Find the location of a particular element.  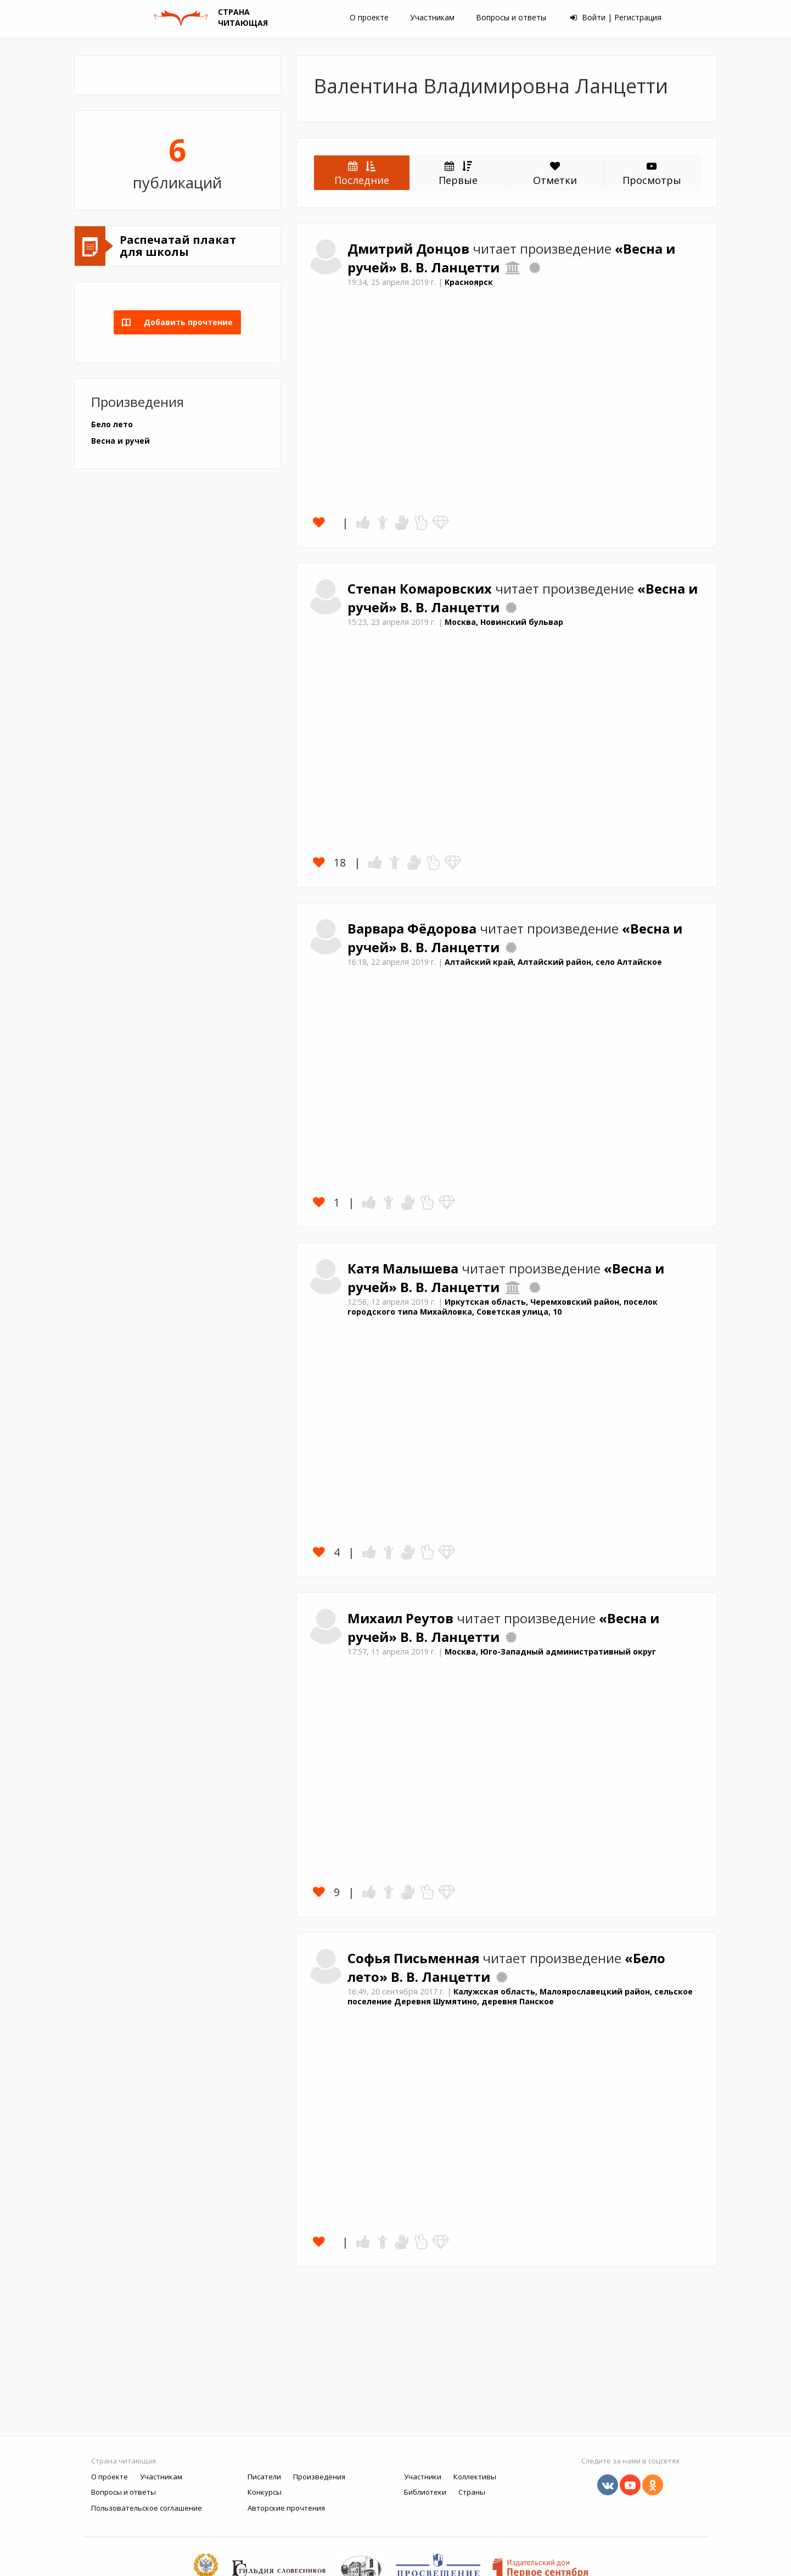

О проекте is located at coordinates (369, 17).